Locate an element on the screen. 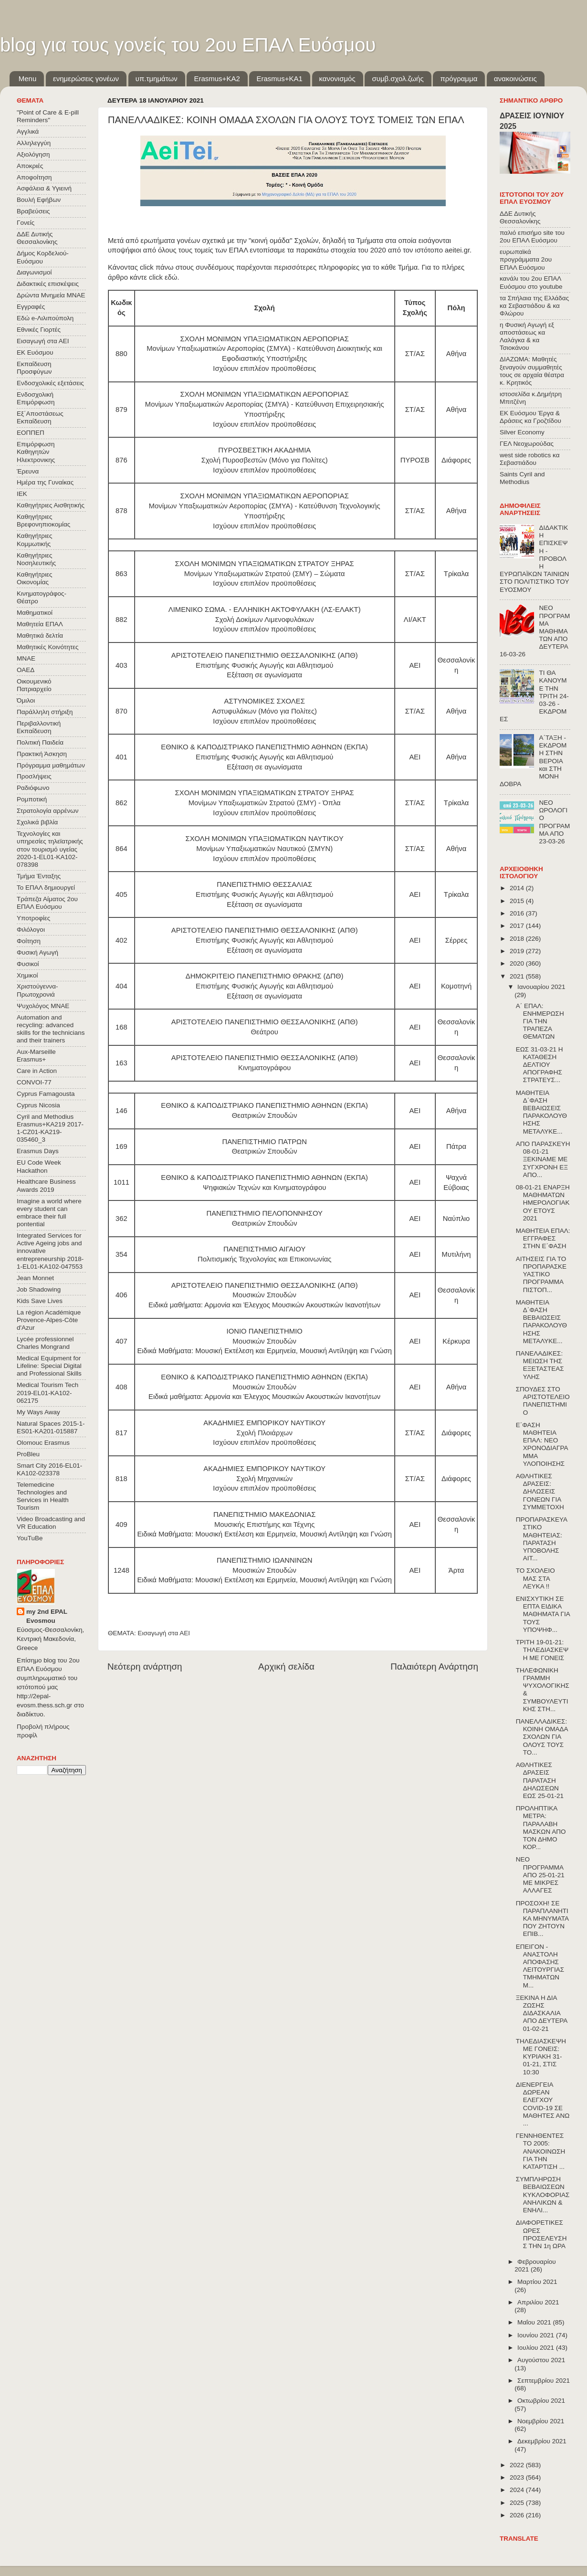 Image resolution: width=587 pixels, height=2576 pixels. Ημέρα της Γυναίκας is located at coordinates (45, 482).